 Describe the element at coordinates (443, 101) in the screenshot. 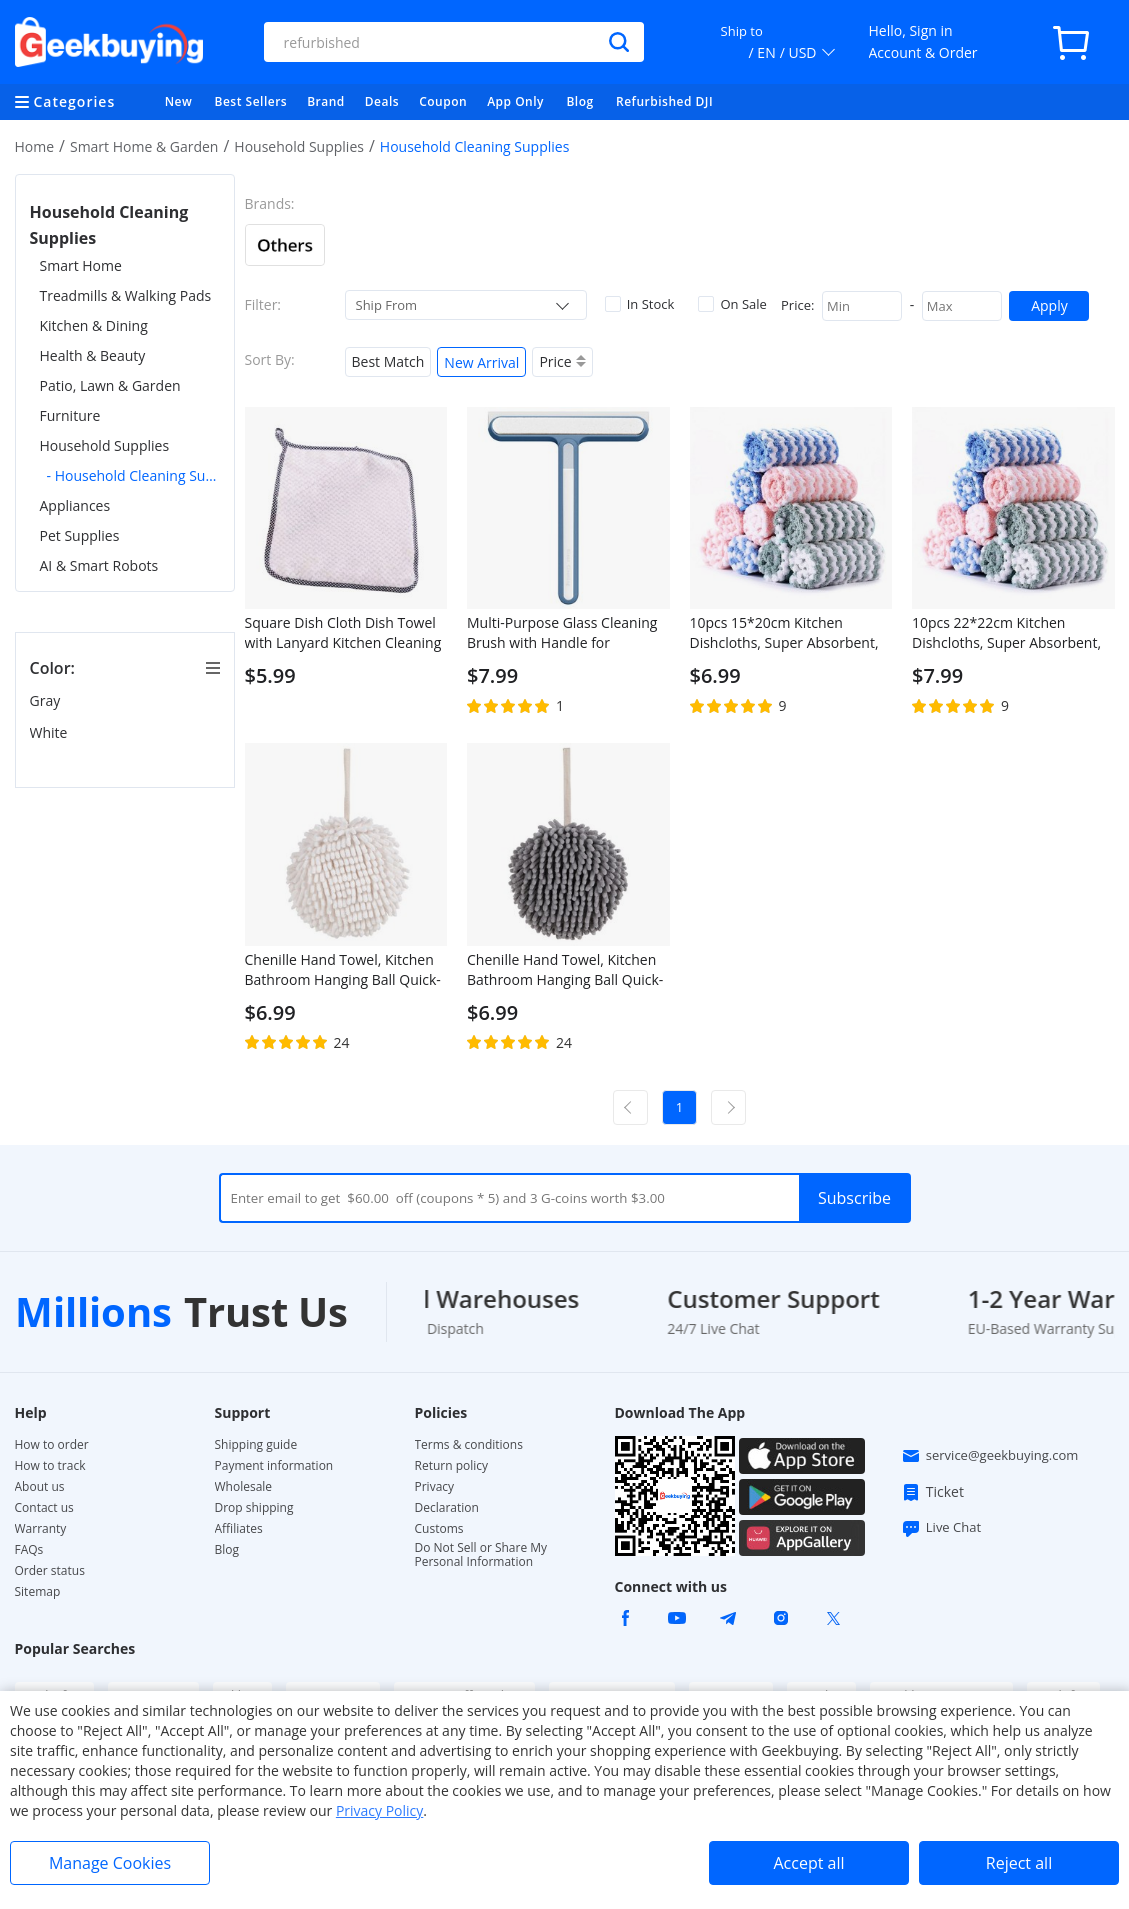

I see `Coupon` at that location.